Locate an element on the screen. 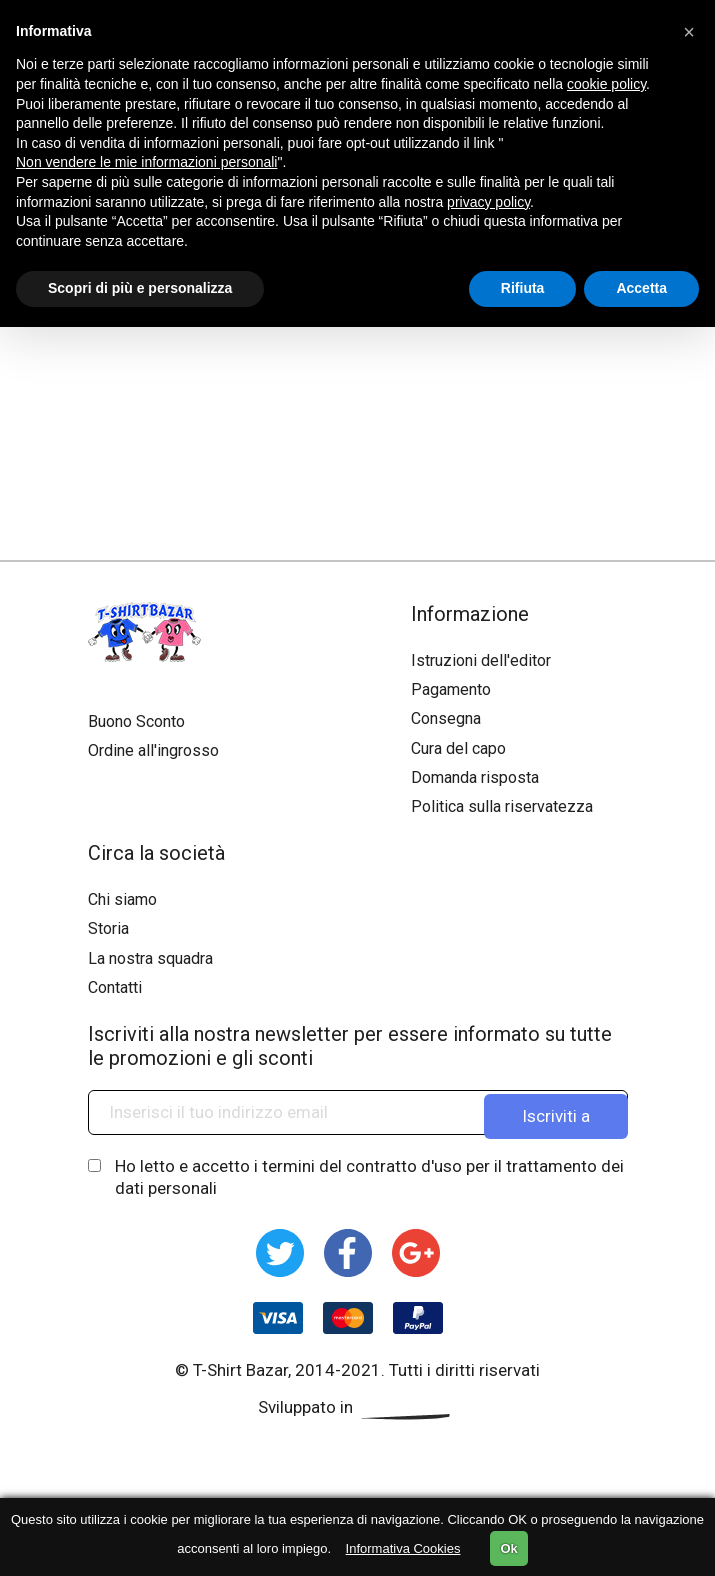 This screenshot has height=1576, width=715. Informativa Cookies is located at coordinates (403, 1548).